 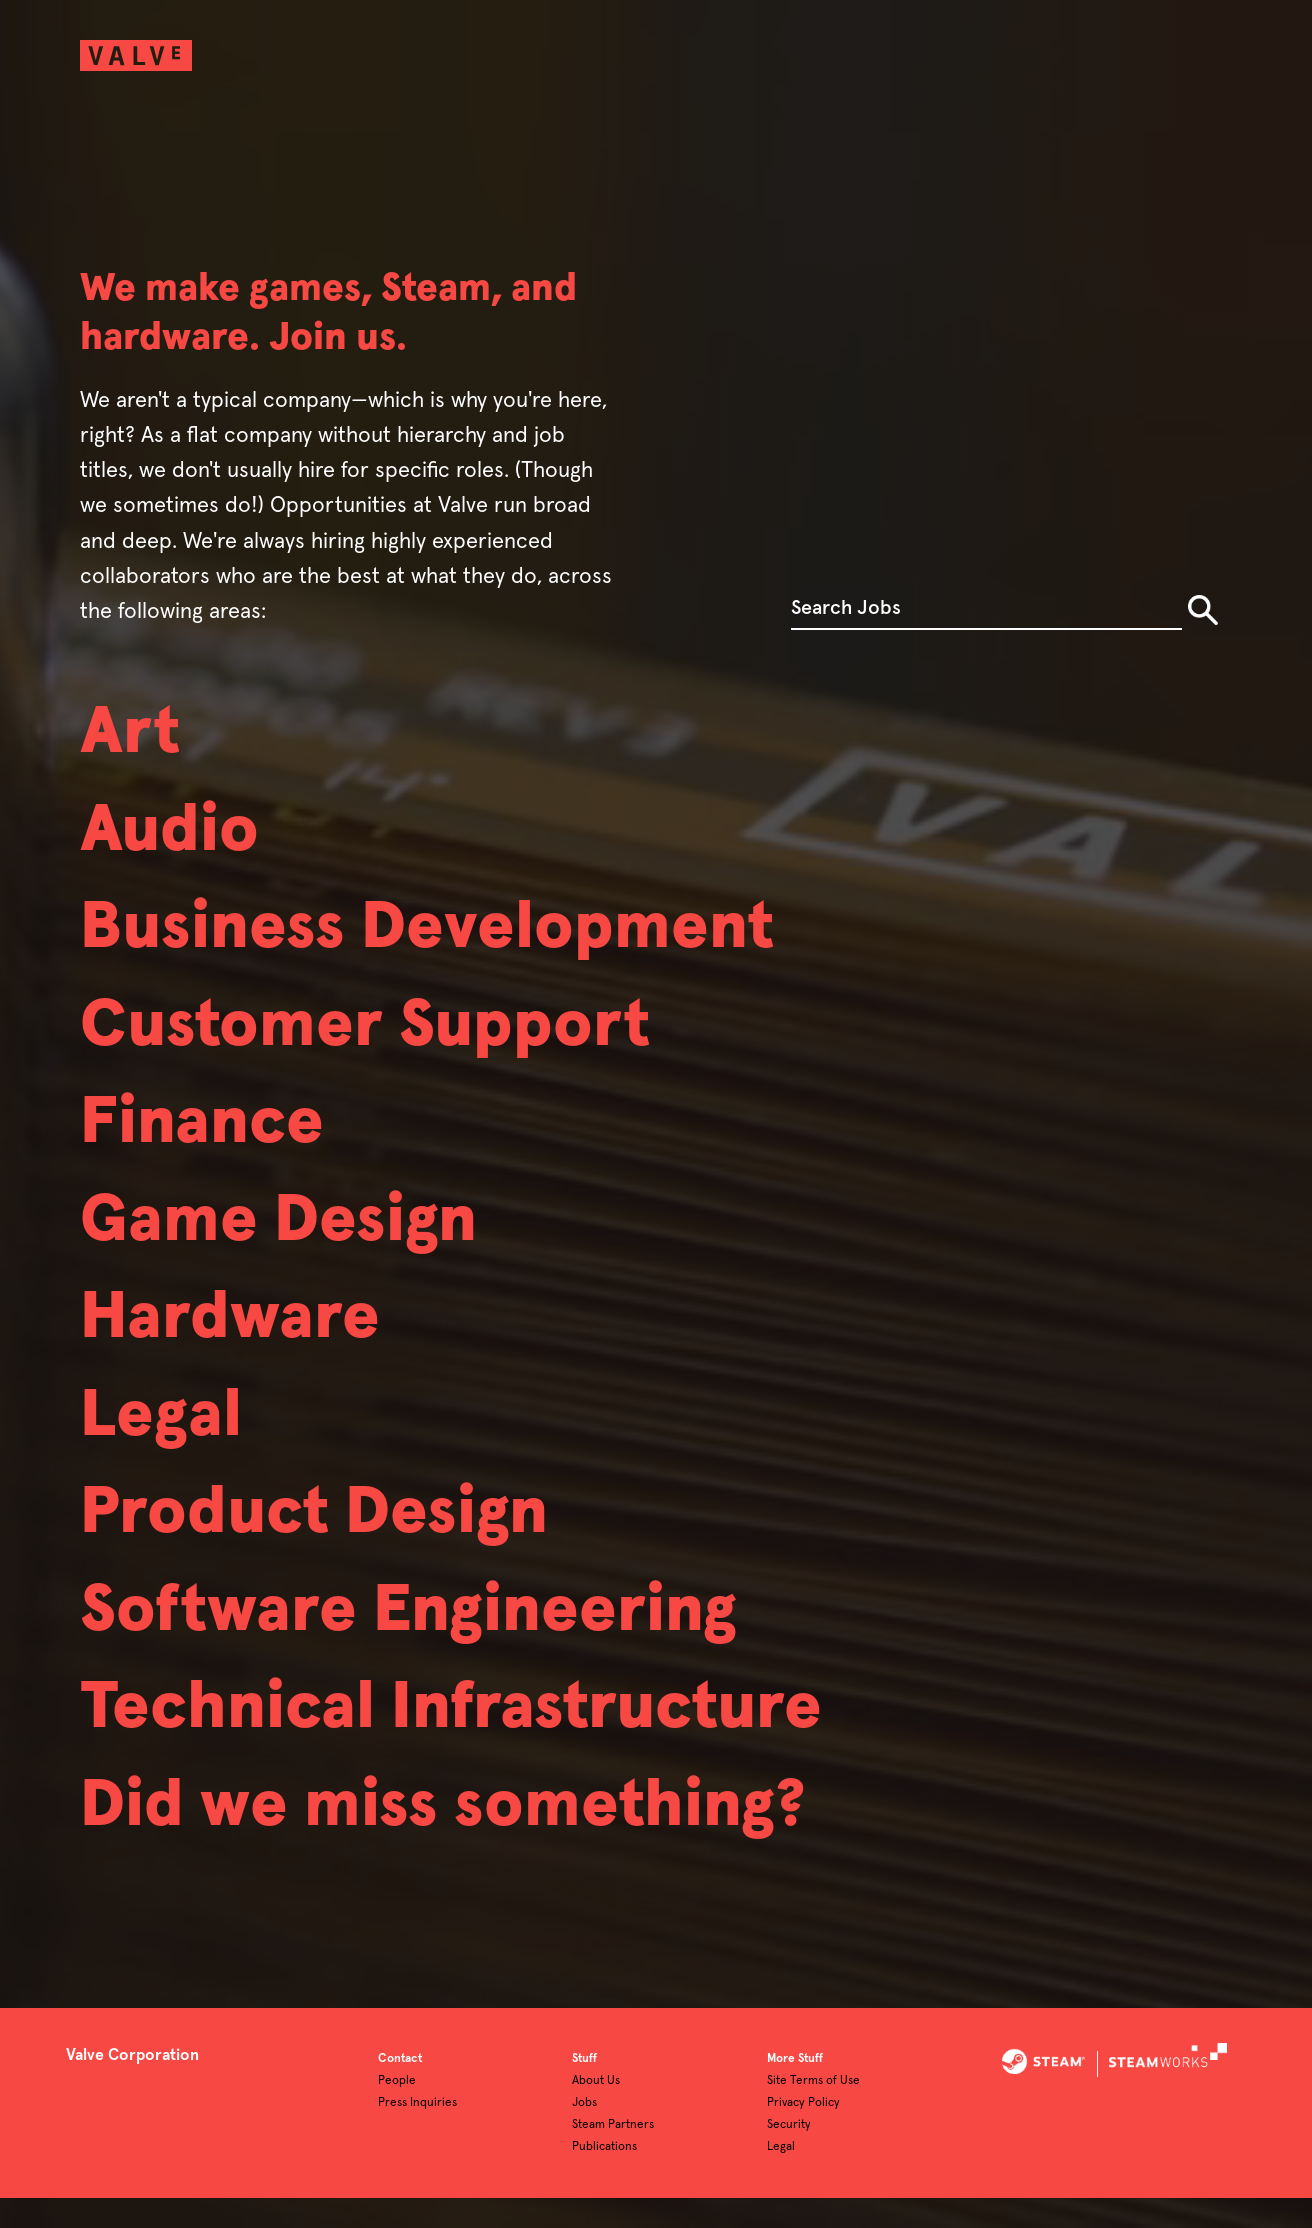 I want to click on Hardware, so click(x=241, y=1361).